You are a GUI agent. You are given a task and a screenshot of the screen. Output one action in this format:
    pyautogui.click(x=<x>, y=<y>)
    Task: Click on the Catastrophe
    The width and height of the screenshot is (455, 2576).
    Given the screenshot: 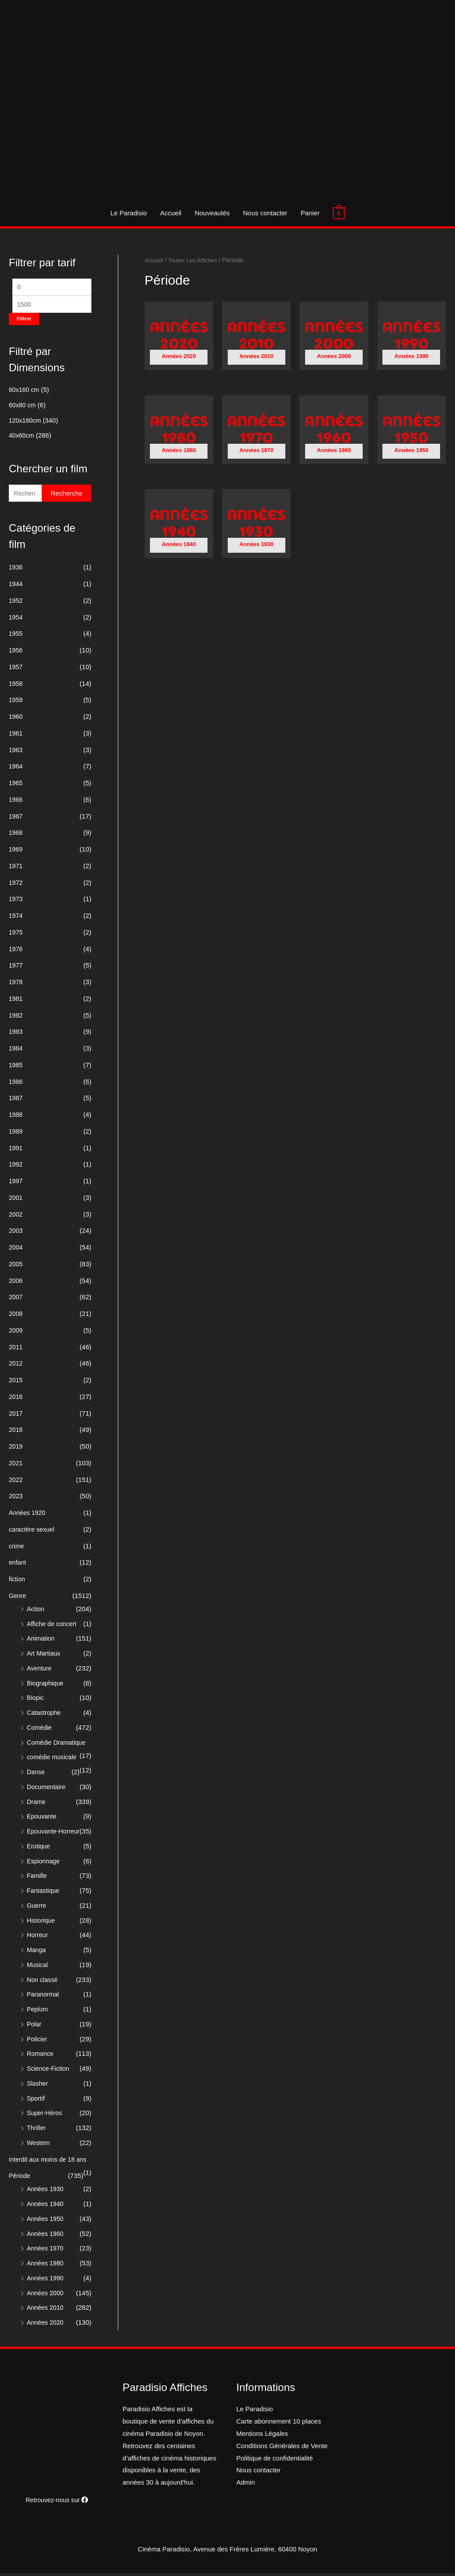 What is the action you would take?
    pyautogui.click(x=45, y=1715)
    